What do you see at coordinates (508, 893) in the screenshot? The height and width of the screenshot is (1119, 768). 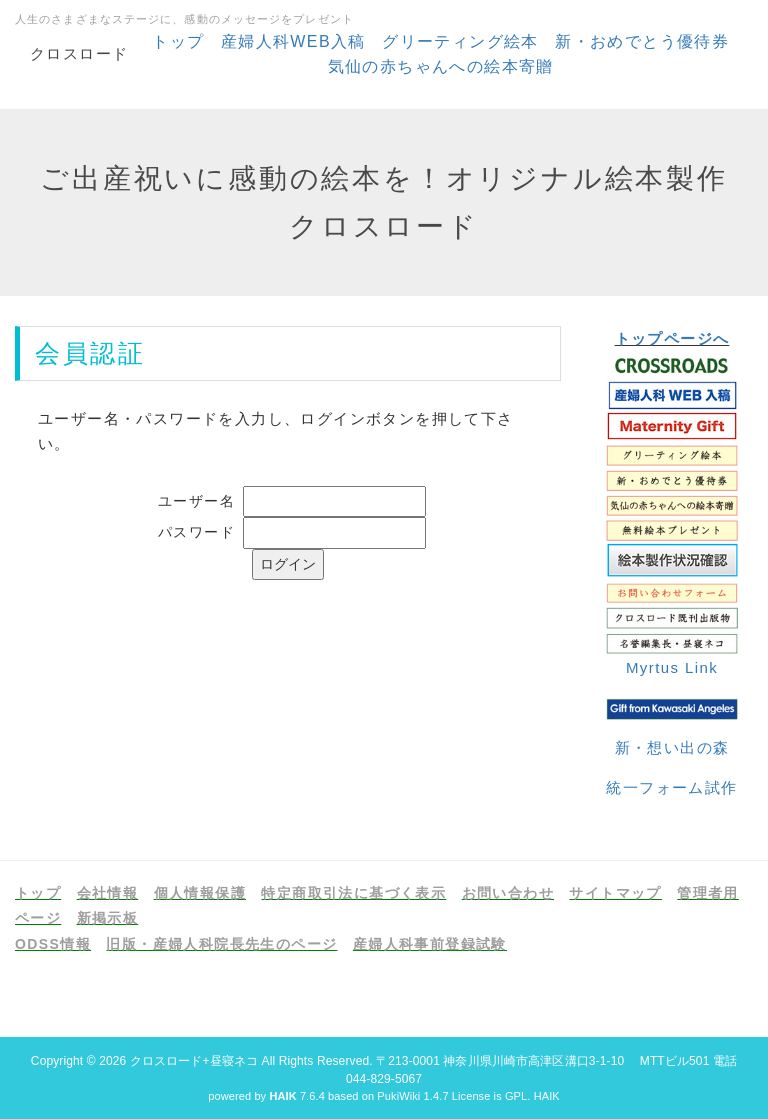 I see `お問い合わせ` at bounding box center [508, 893].